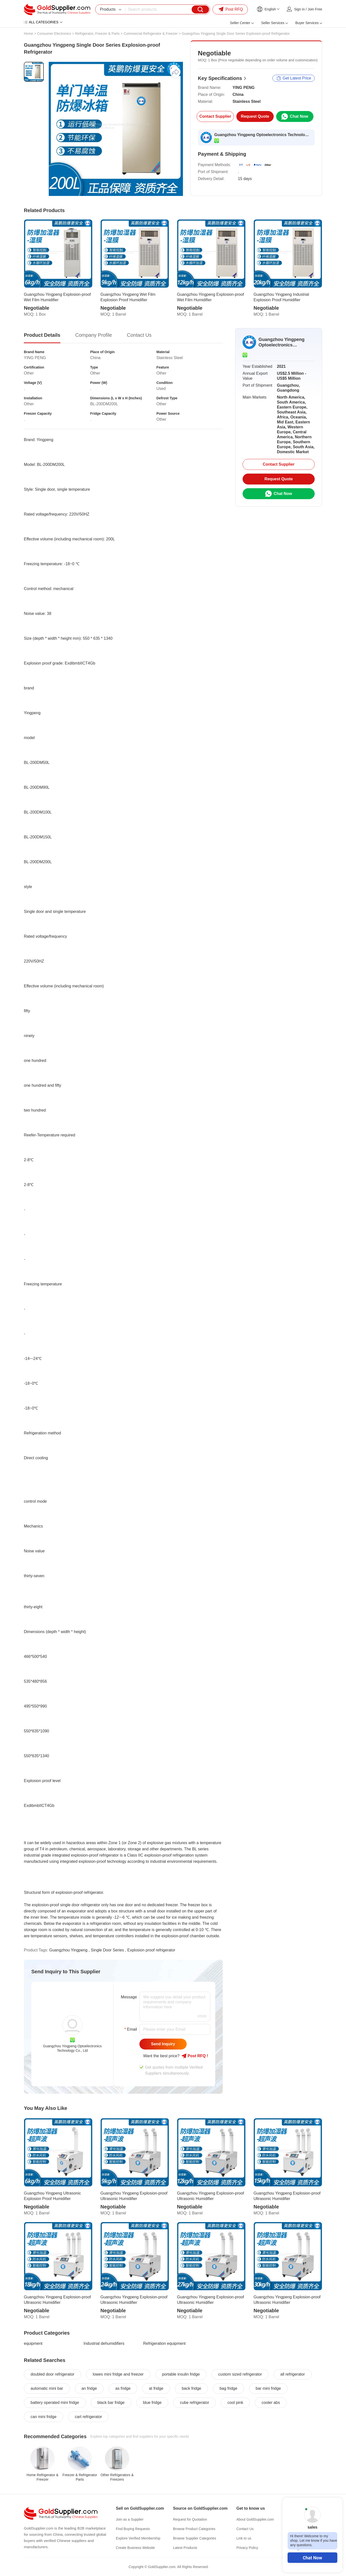  I want to click on back fridge, so click(191, 2388).